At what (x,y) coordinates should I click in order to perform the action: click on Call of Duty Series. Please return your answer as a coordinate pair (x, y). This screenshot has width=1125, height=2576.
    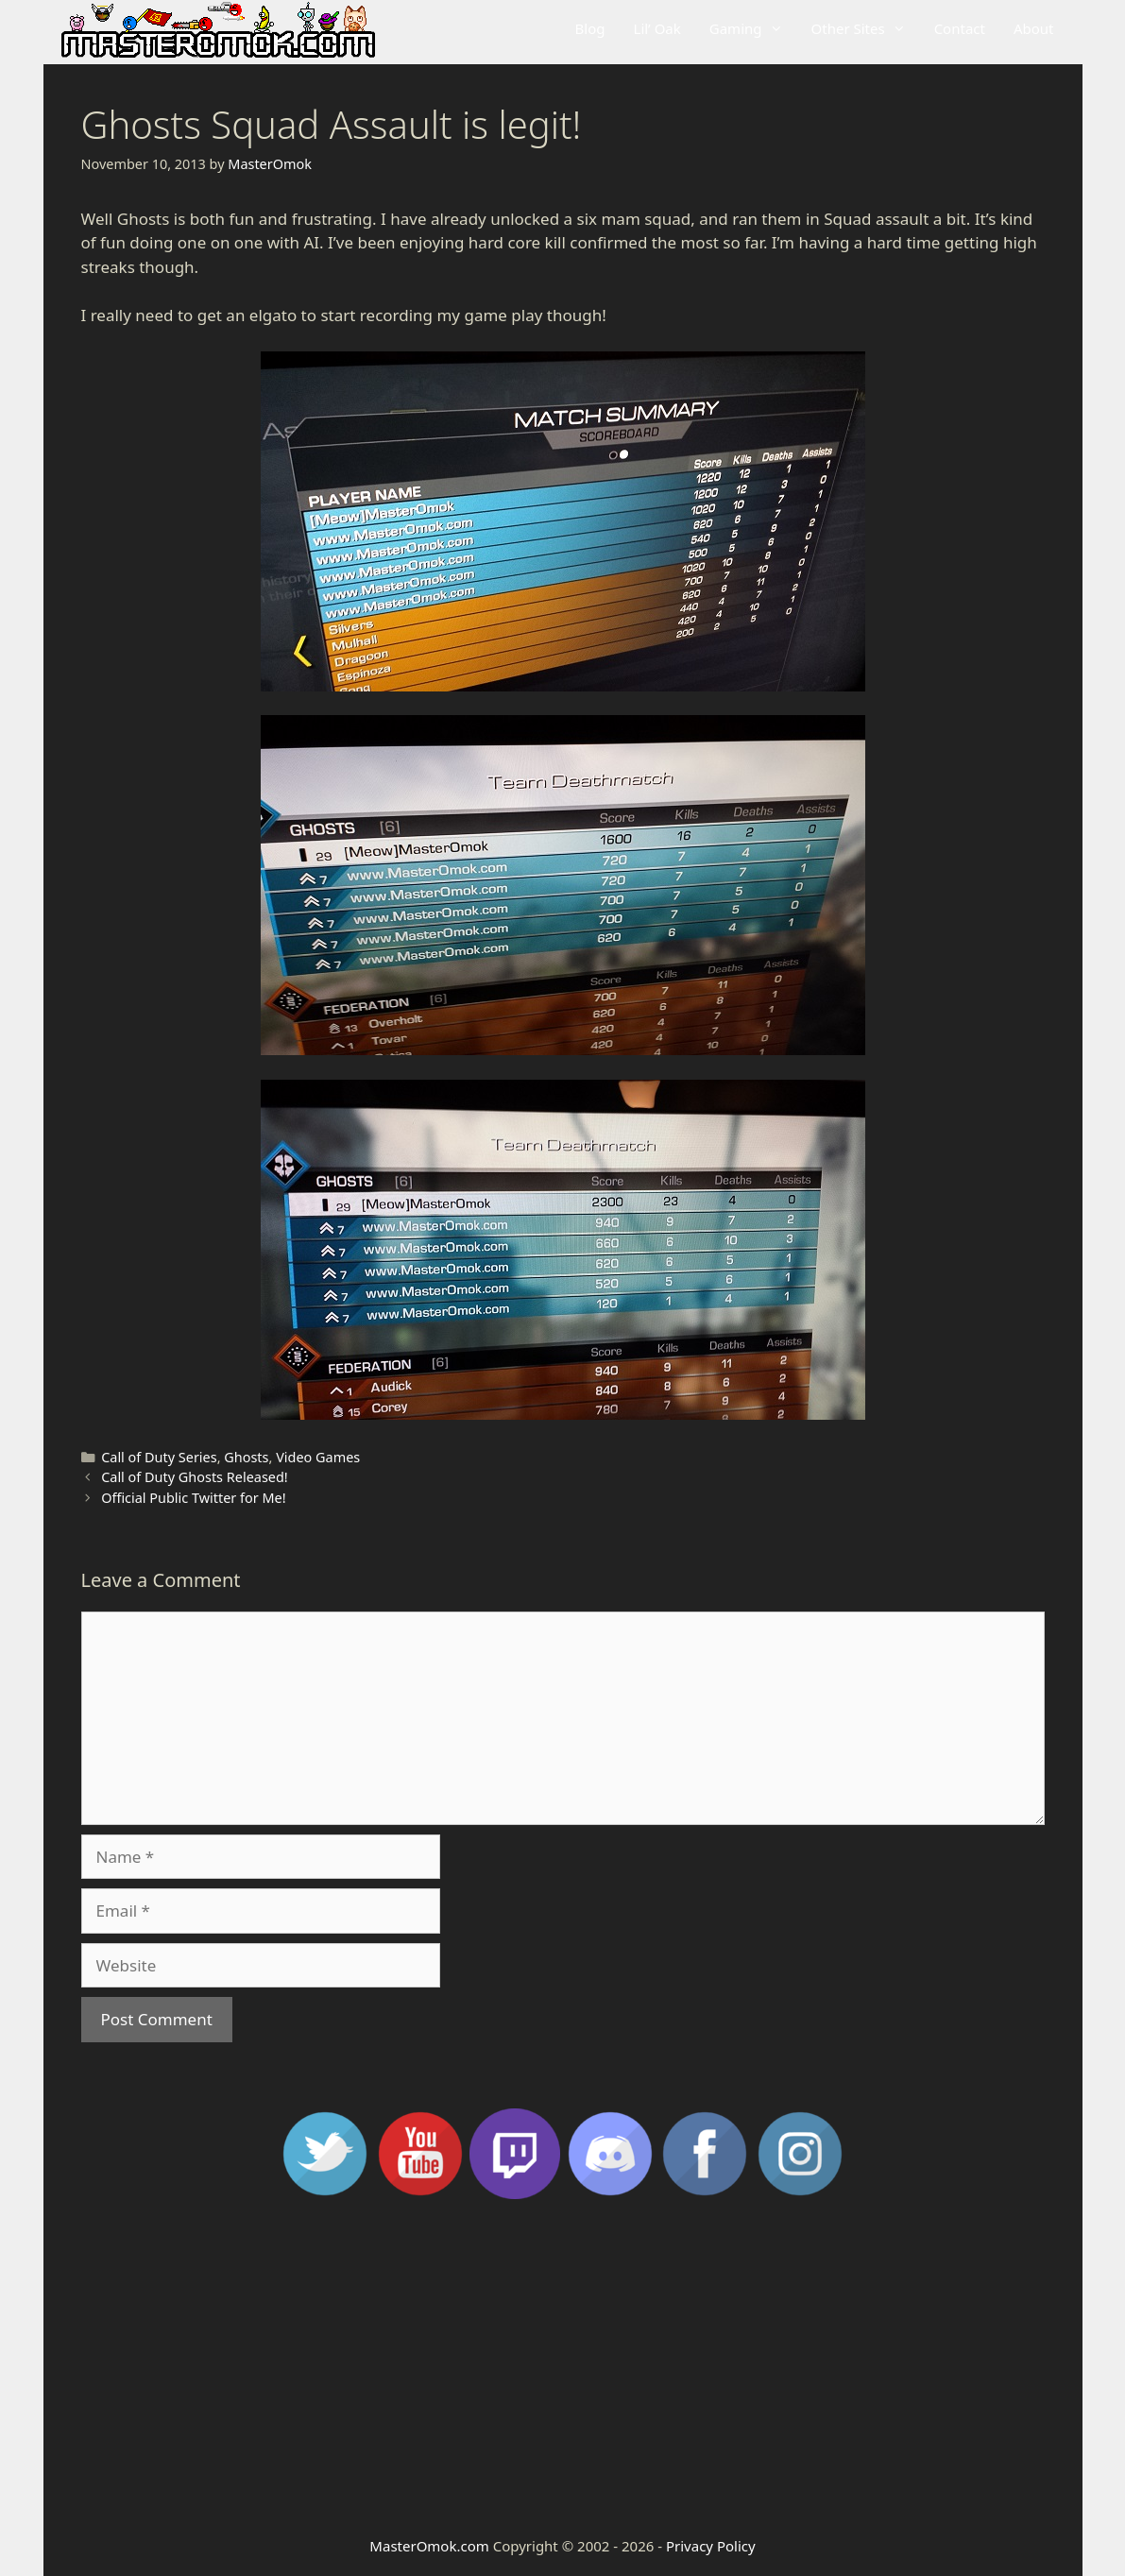
    Looking at the image, I should click on (159, 1457).